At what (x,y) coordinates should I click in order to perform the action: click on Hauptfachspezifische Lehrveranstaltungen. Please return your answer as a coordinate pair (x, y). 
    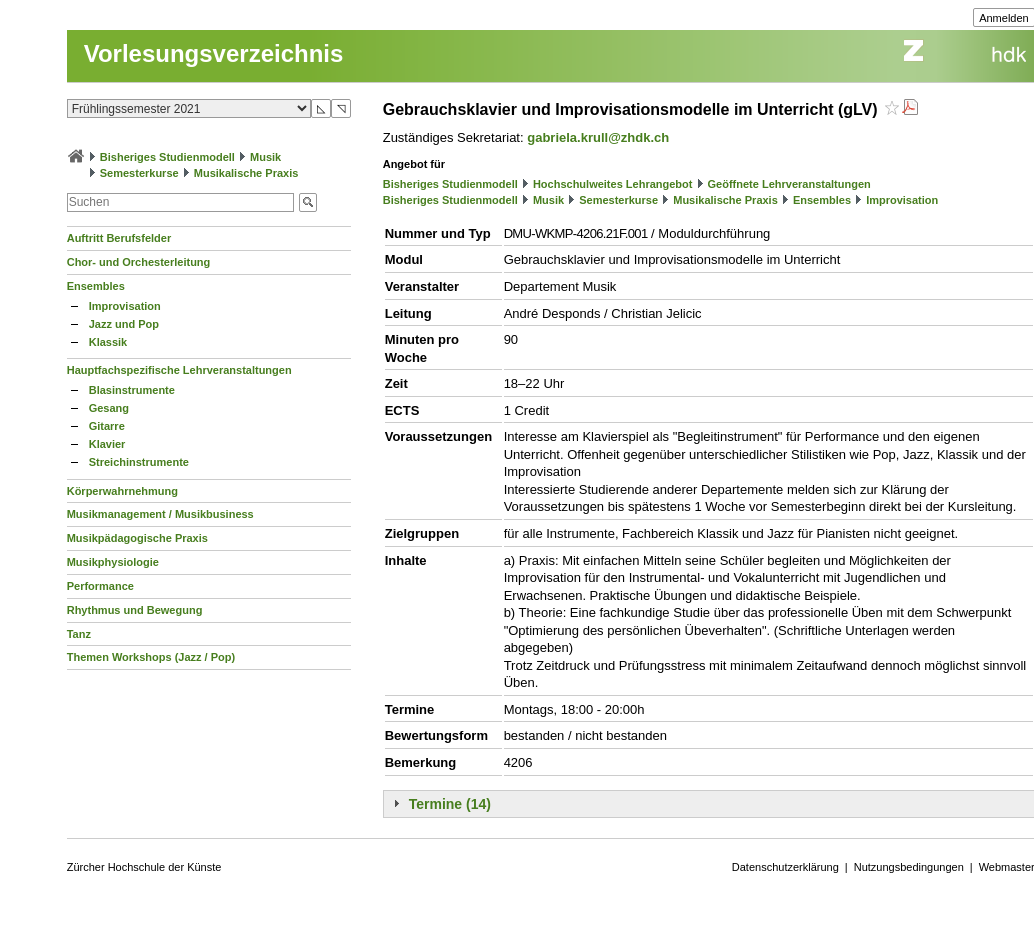
    Looking at the image, I should click on (179, 370).